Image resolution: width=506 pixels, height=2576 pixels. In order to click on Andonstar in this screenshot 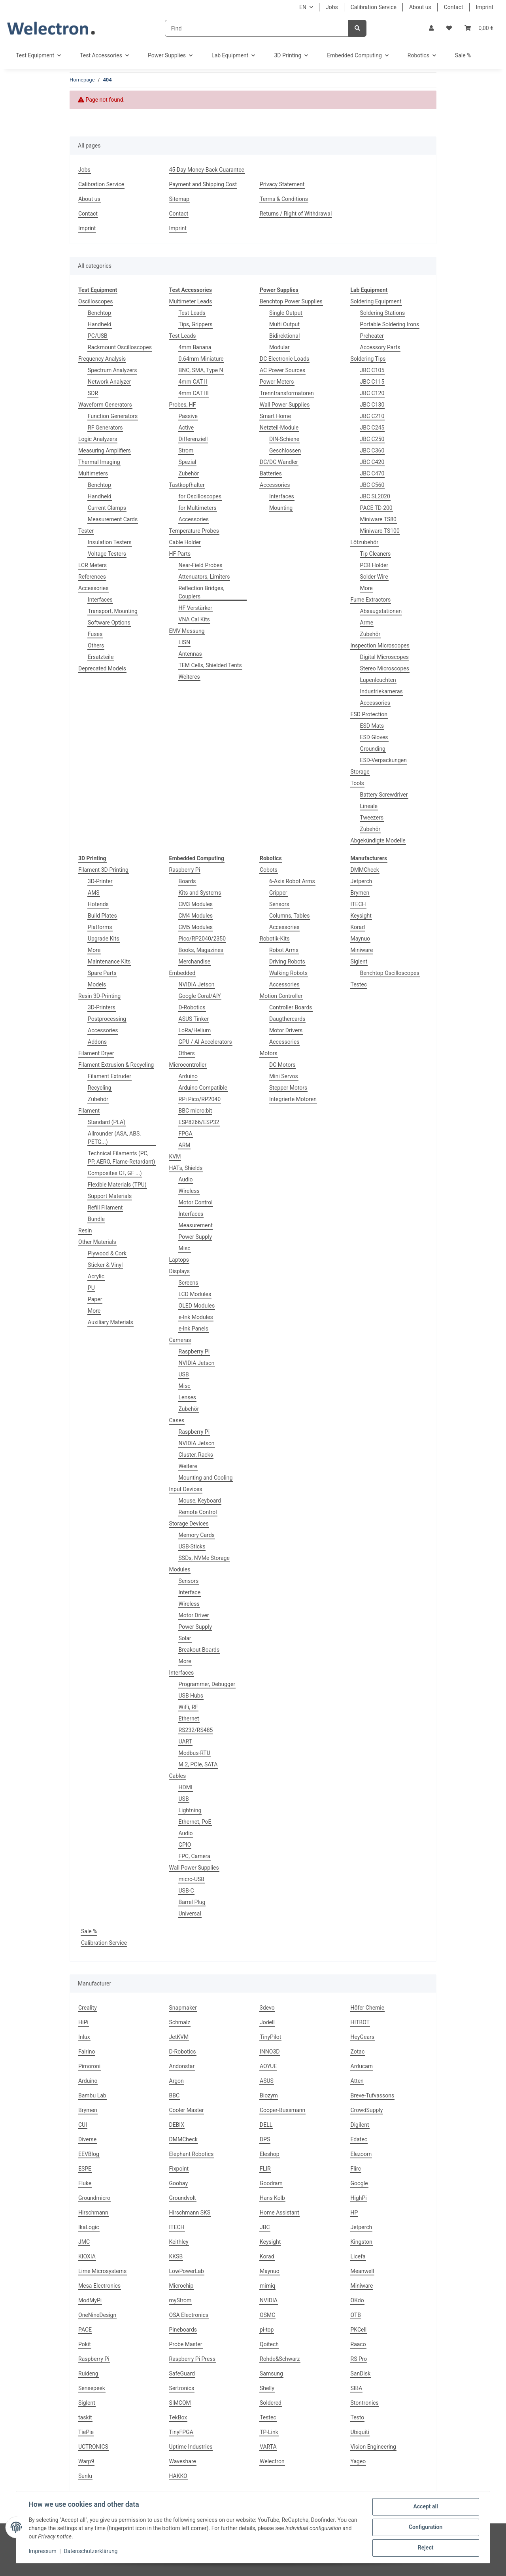, I will do `click(182, 2066)`.